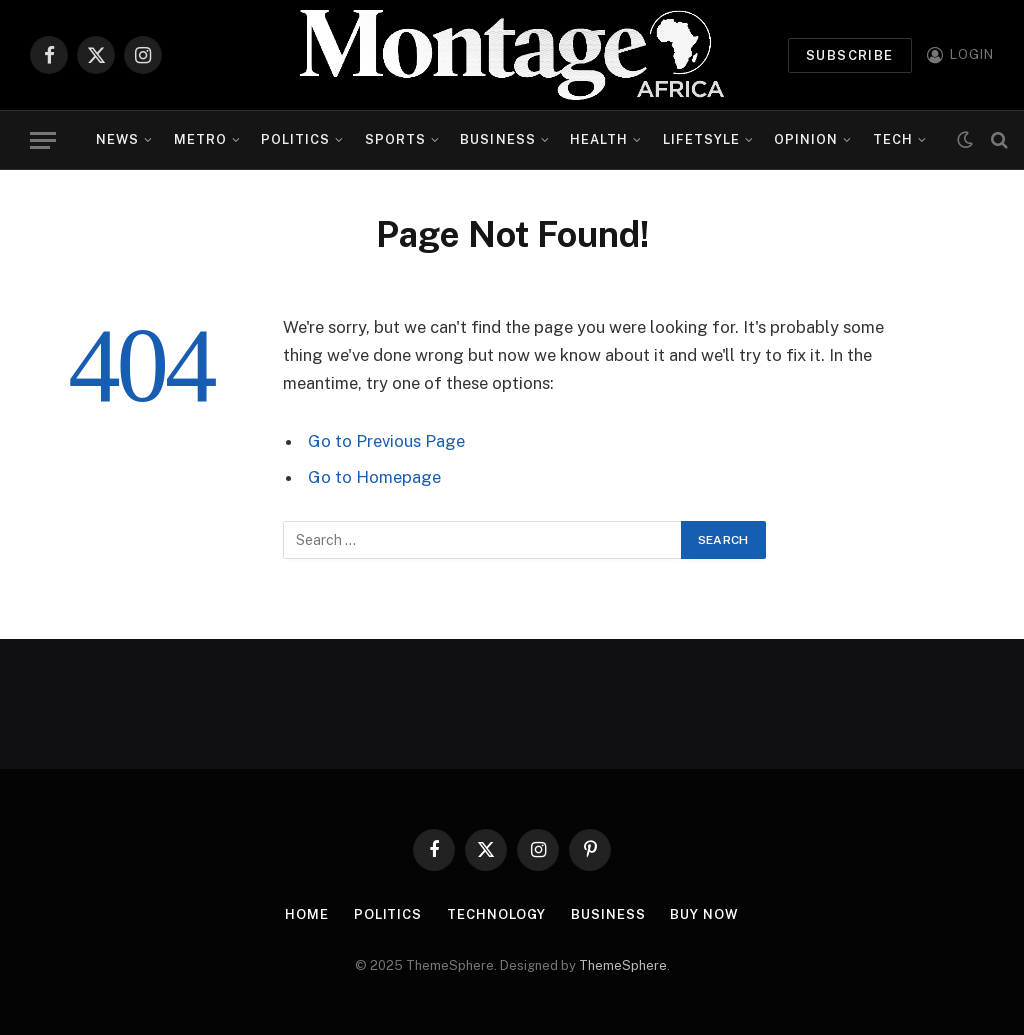  What do you see at coordinates (307, 914) in the screenshot?
I see `Home` at bounding box center [307, 914].